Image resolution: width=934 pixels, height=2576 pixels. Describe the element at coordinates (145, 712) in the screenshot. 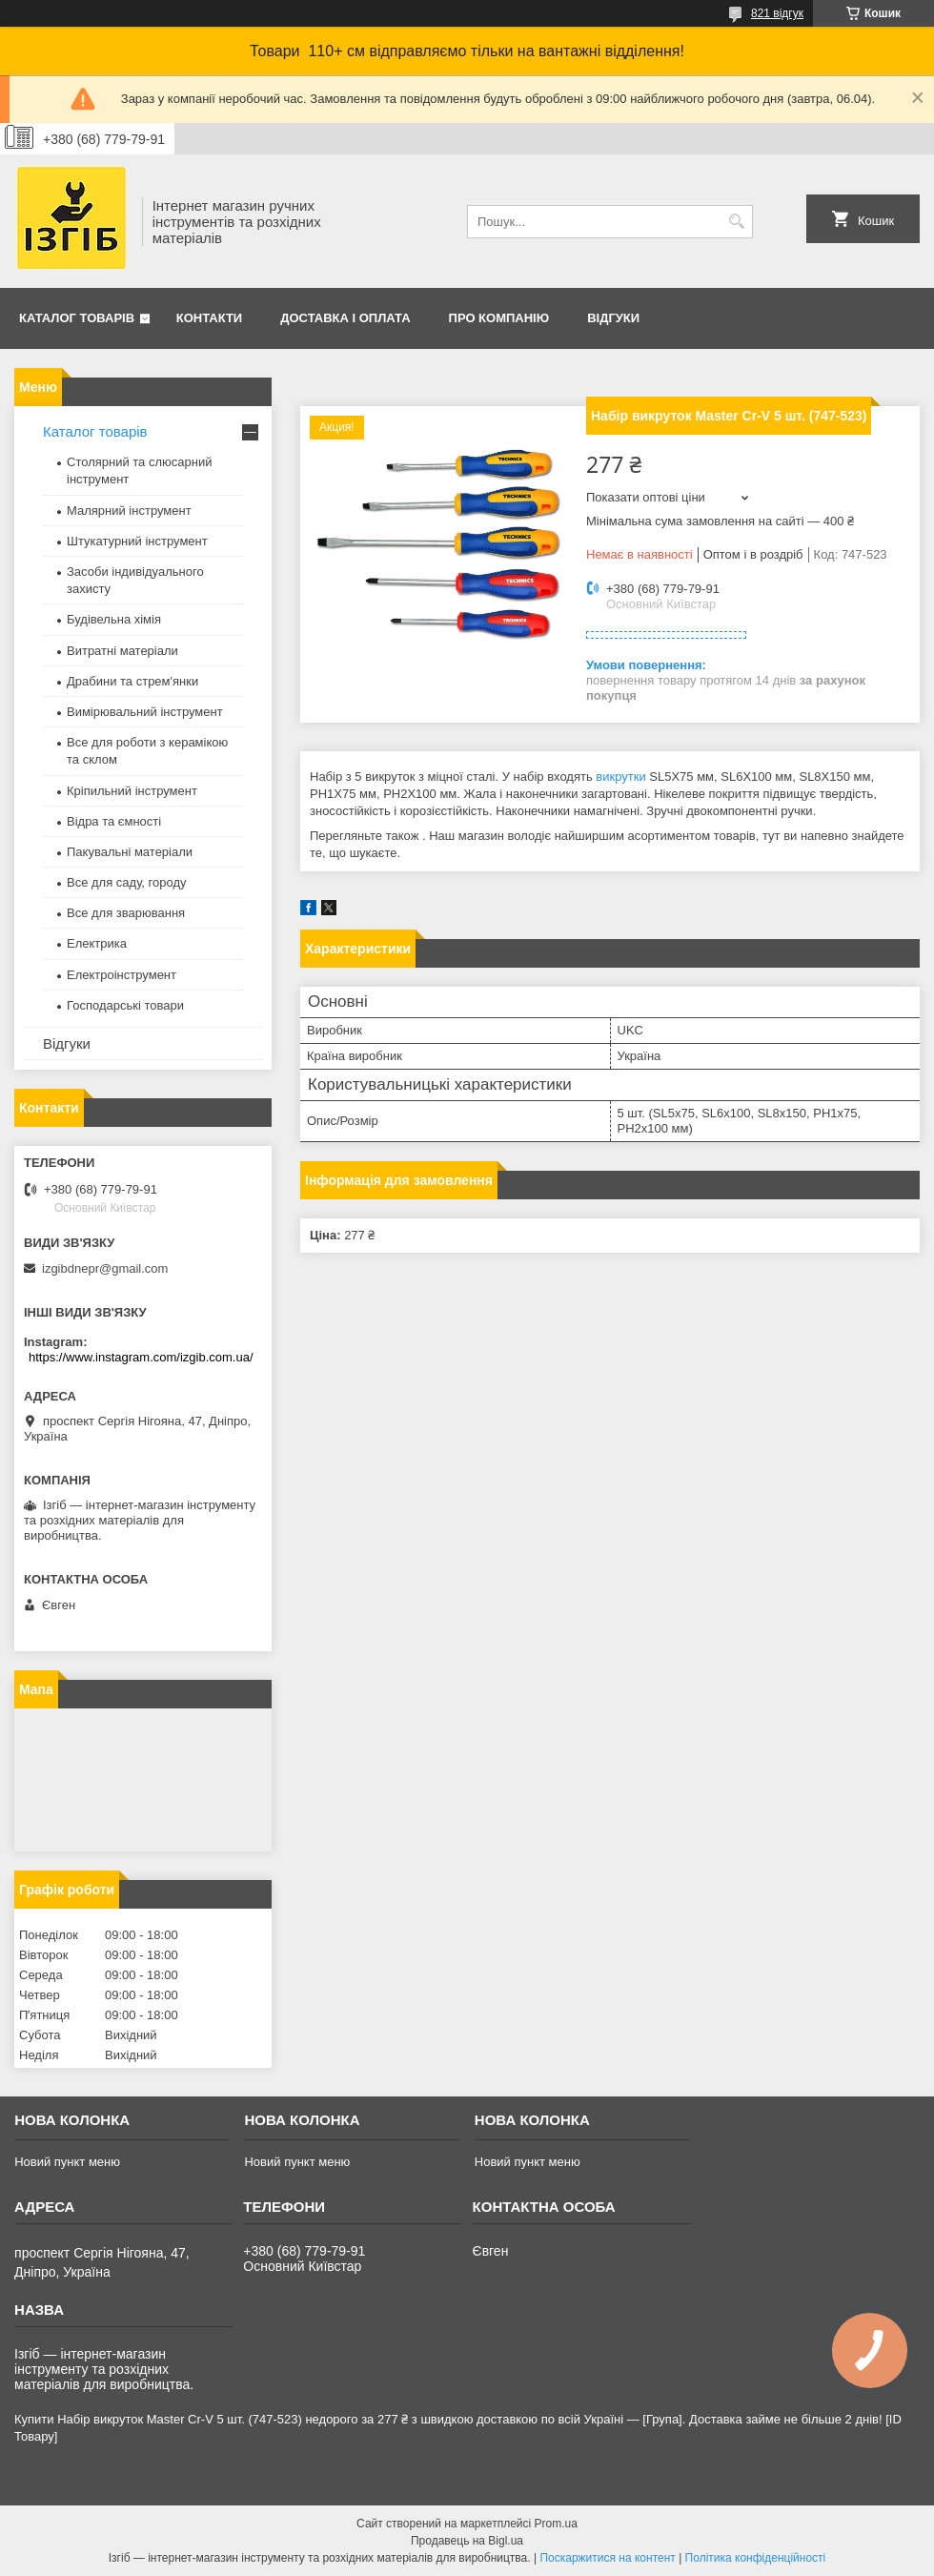

I see `Вимірювальний інструмент` at that location.